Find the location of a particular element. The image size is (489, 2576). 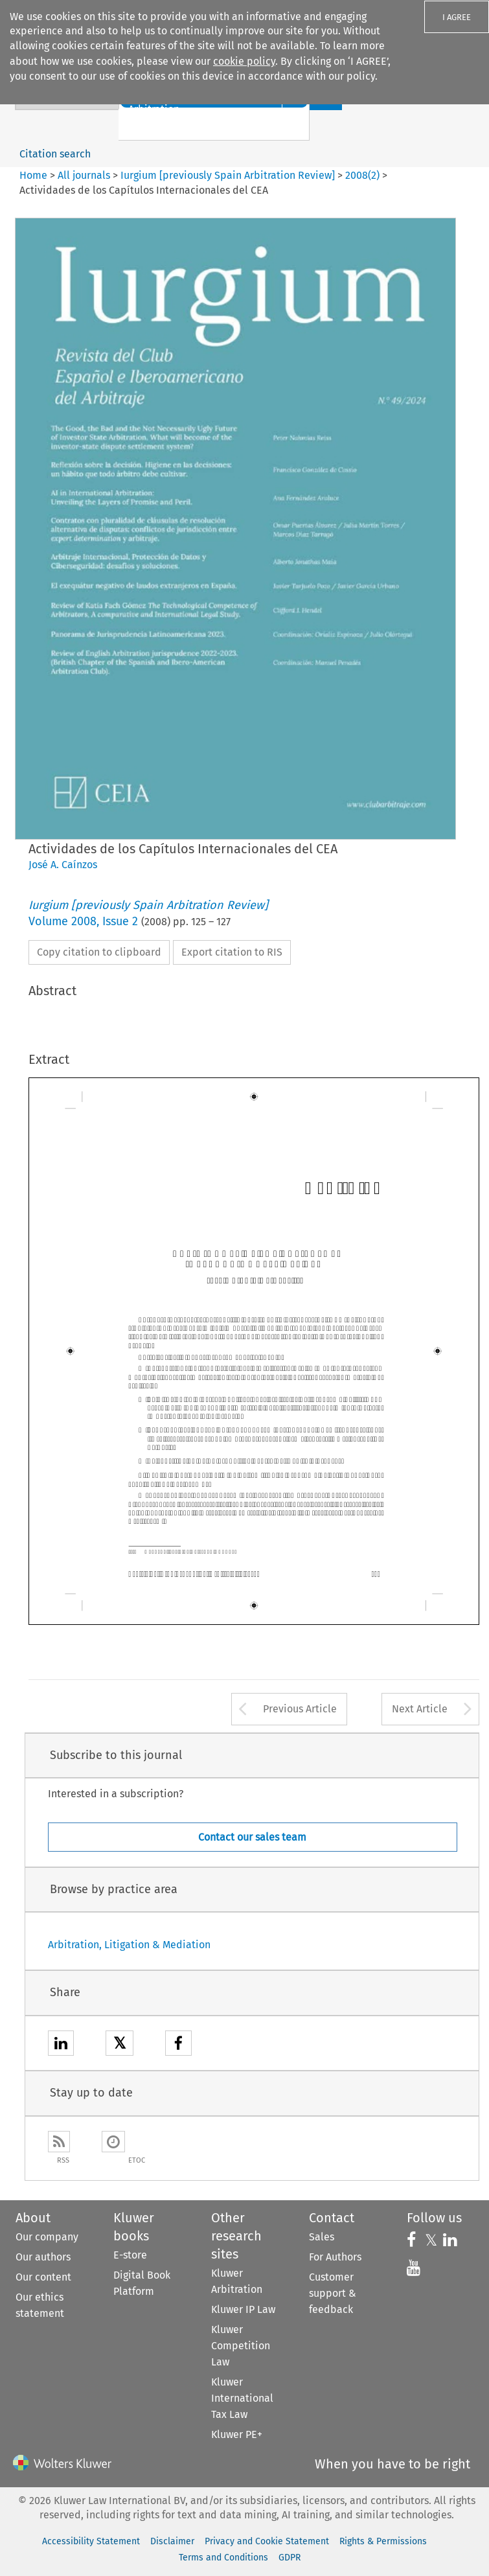

All journals is located at coordinates (85, 175).